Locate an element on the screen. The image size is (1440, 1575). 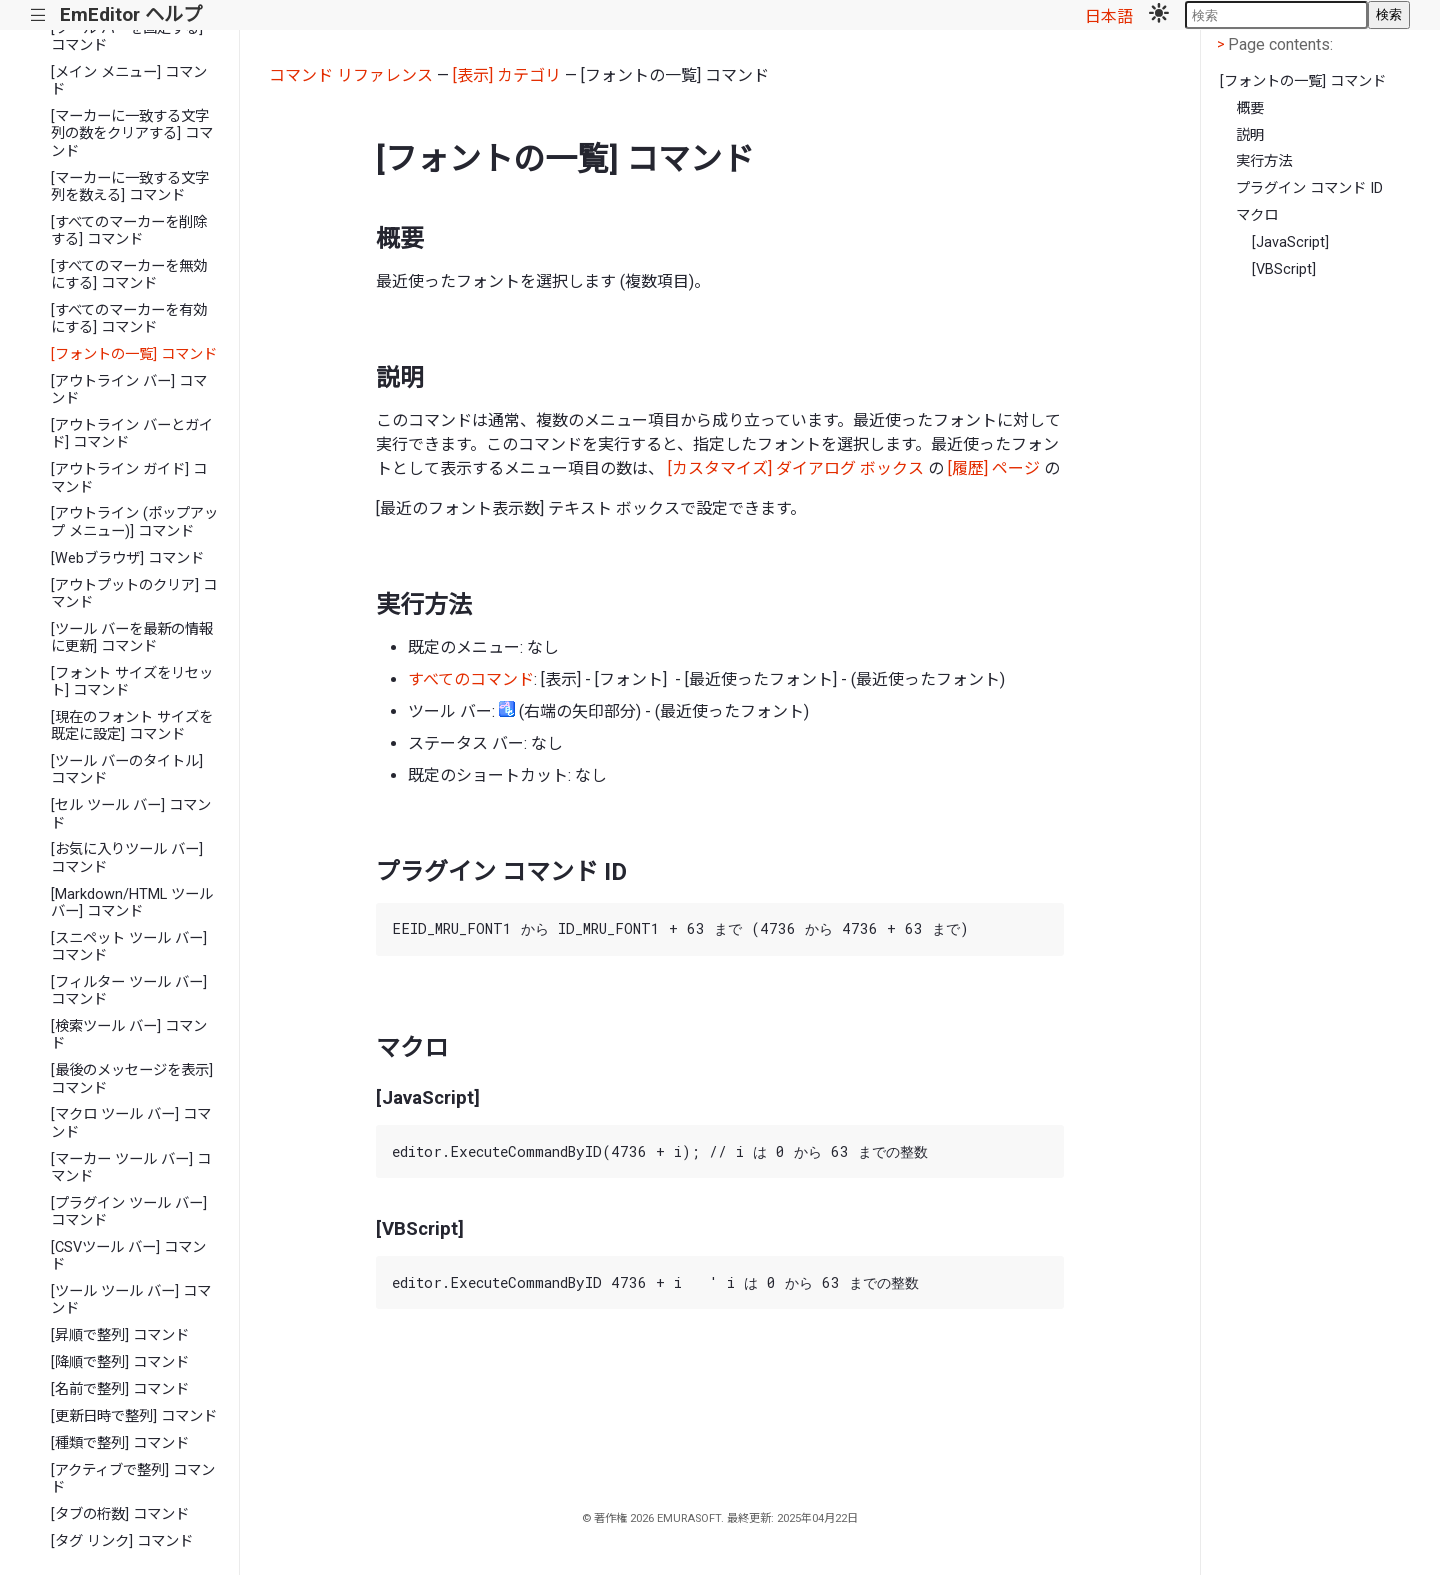
[JavaScript] is located at coordinates (1290, 242).